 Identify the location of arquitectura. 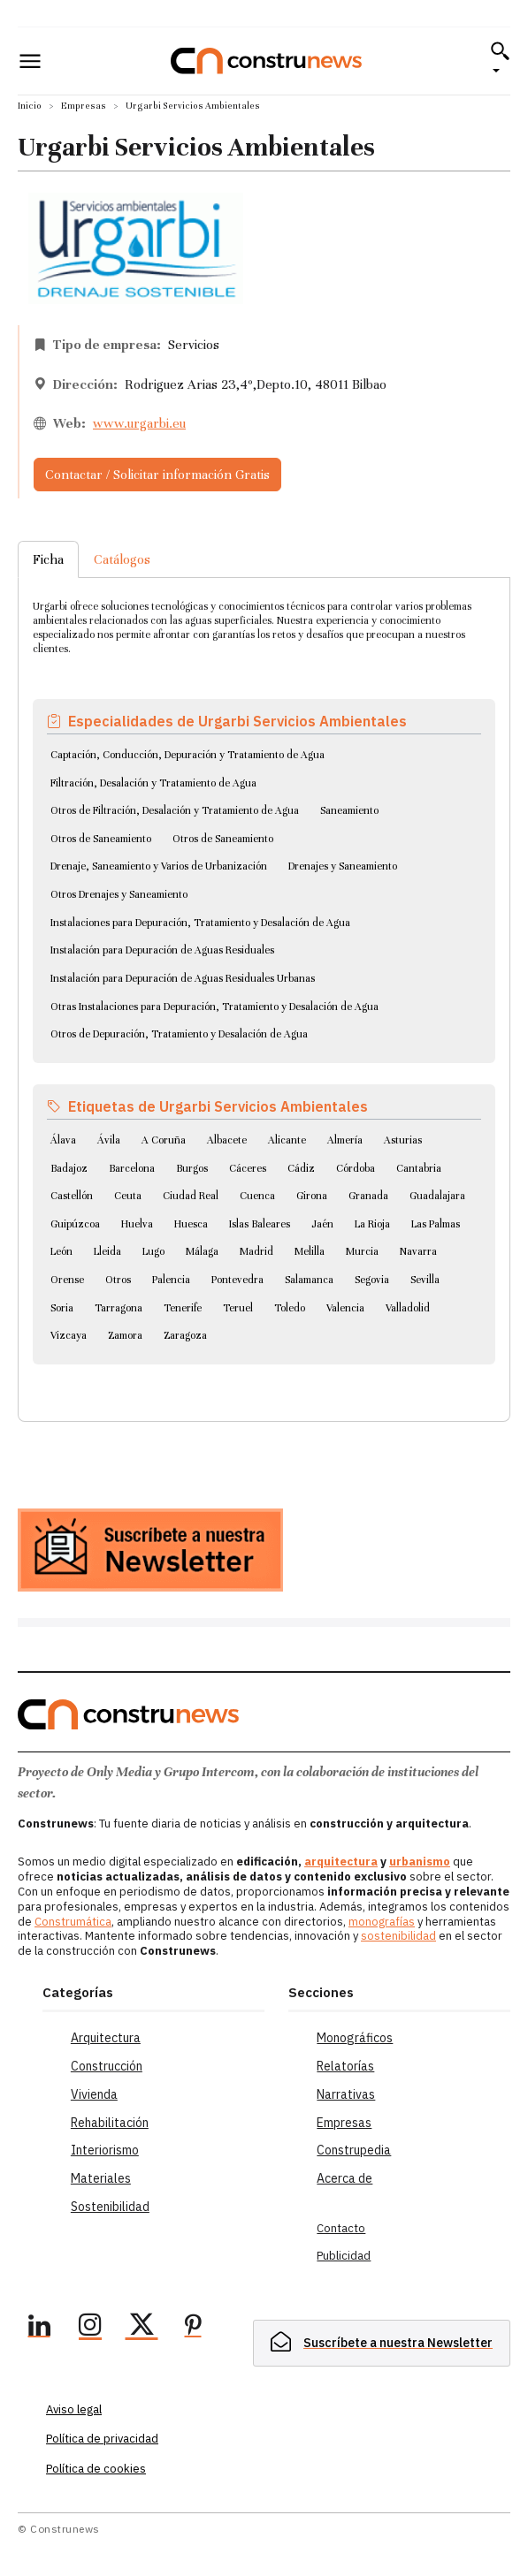
(341, 1861).